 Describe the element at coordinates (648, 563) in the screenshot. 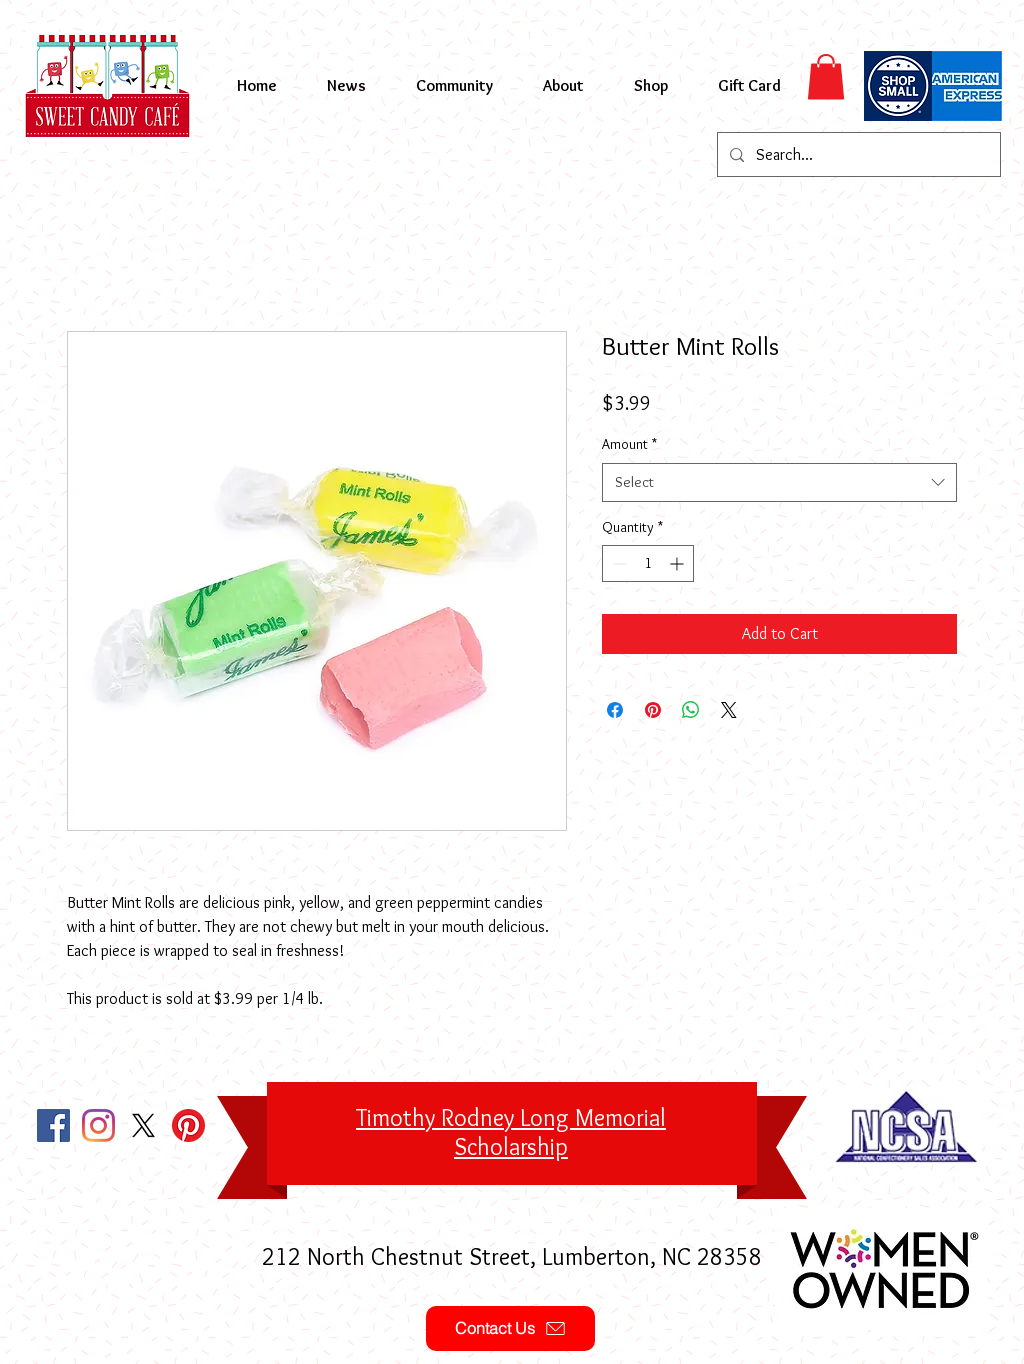

I see `[spinbutton]` at that location.